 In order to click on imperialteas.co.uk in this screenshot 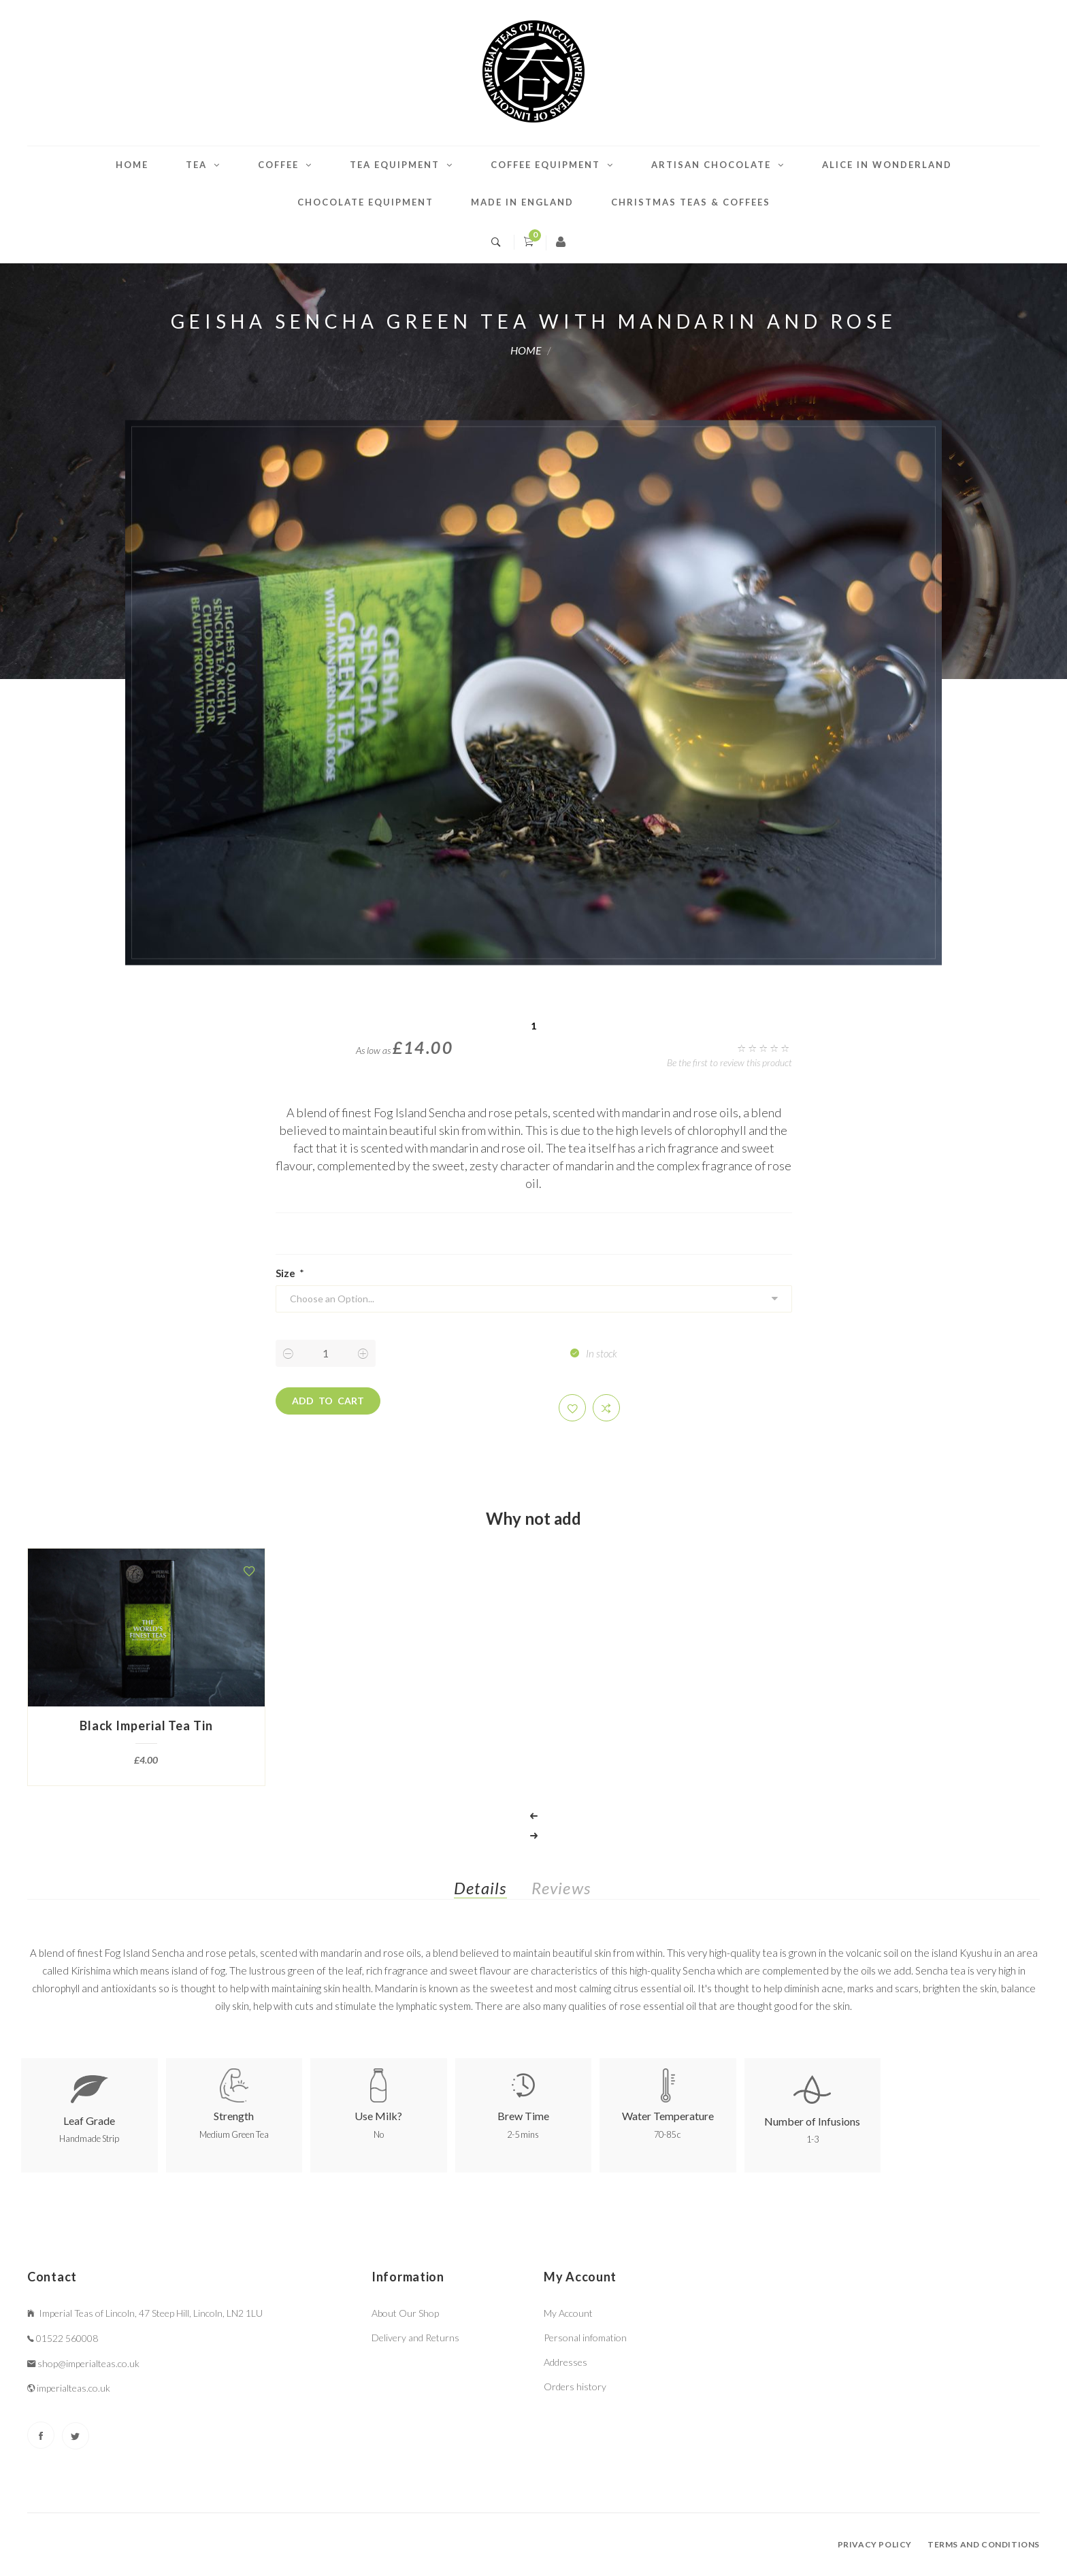, I will do `click(73, 2388)`.